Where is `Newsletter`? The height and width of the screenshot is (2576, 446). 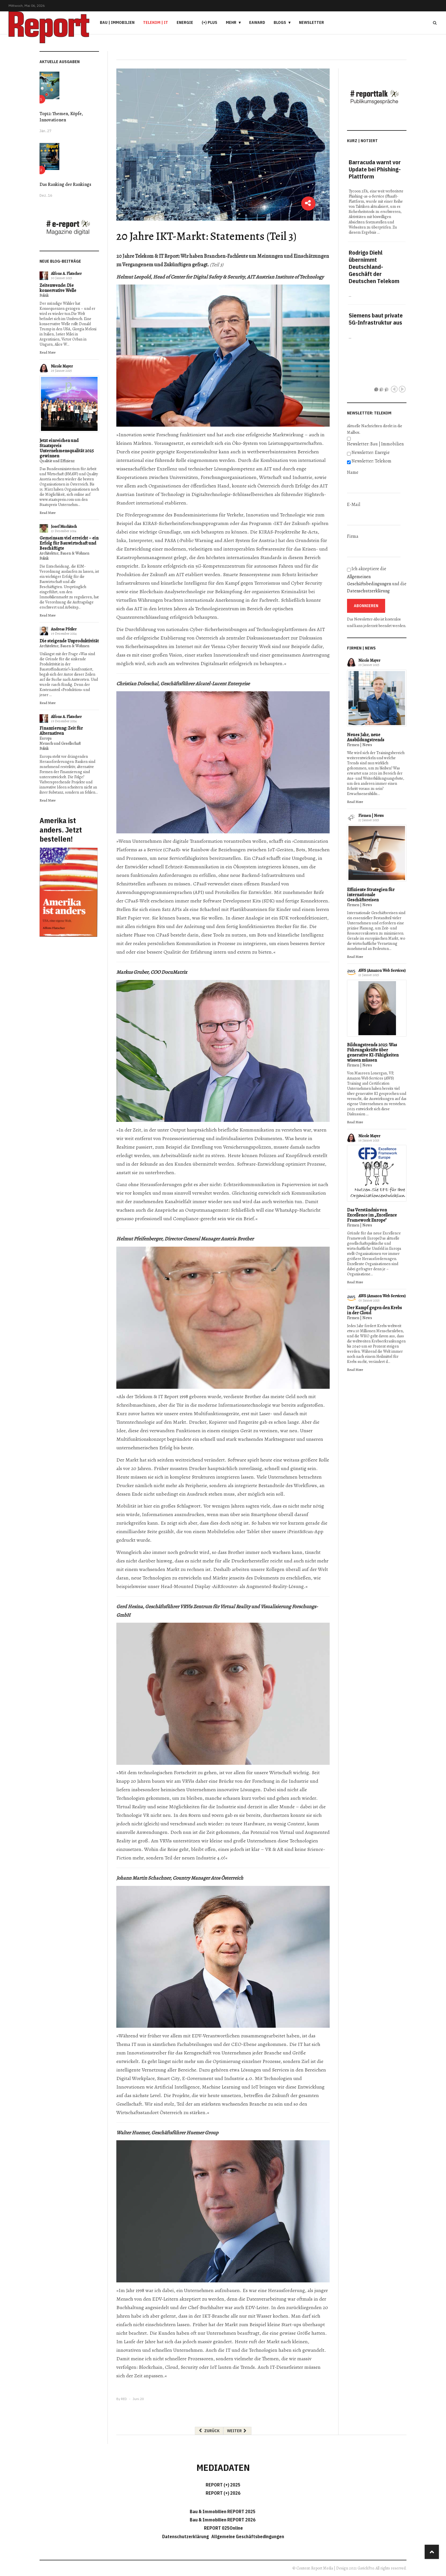
Newsletter is located at coordinates (311, 22).